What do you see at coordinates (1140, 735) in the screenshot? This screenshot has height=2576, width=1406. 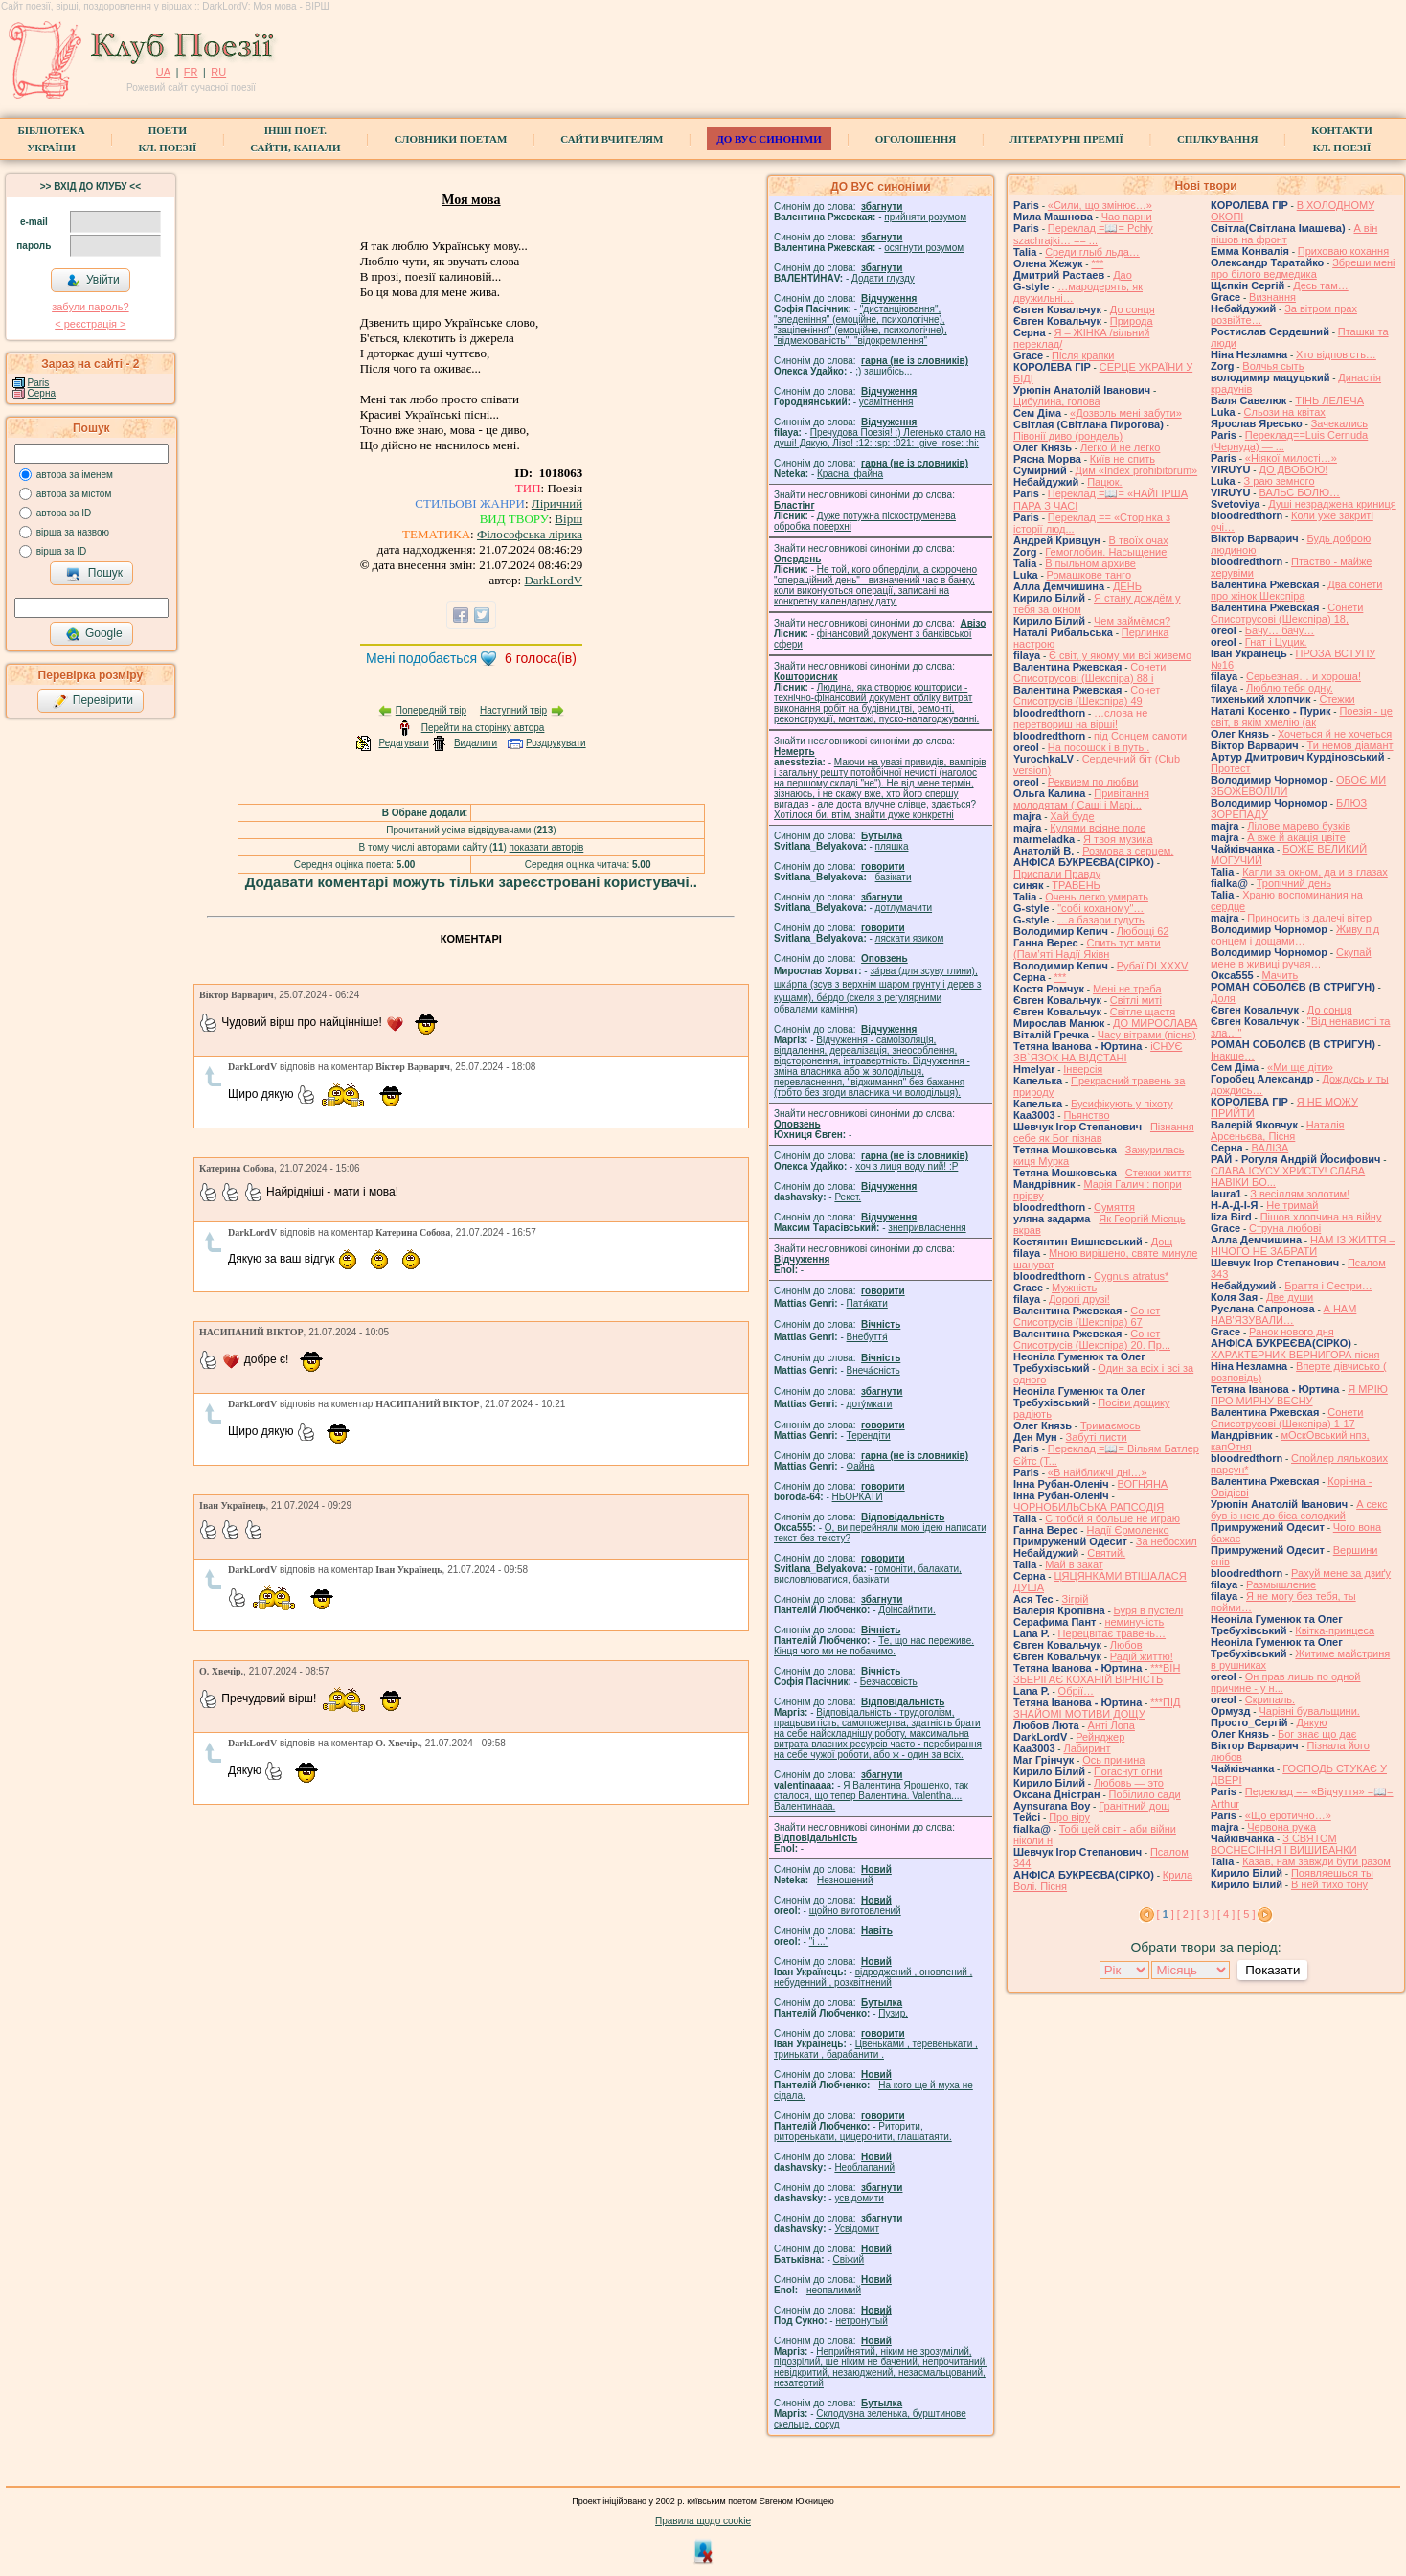 I see `під Сонцем самоти` at bounding box center [1140, 735].